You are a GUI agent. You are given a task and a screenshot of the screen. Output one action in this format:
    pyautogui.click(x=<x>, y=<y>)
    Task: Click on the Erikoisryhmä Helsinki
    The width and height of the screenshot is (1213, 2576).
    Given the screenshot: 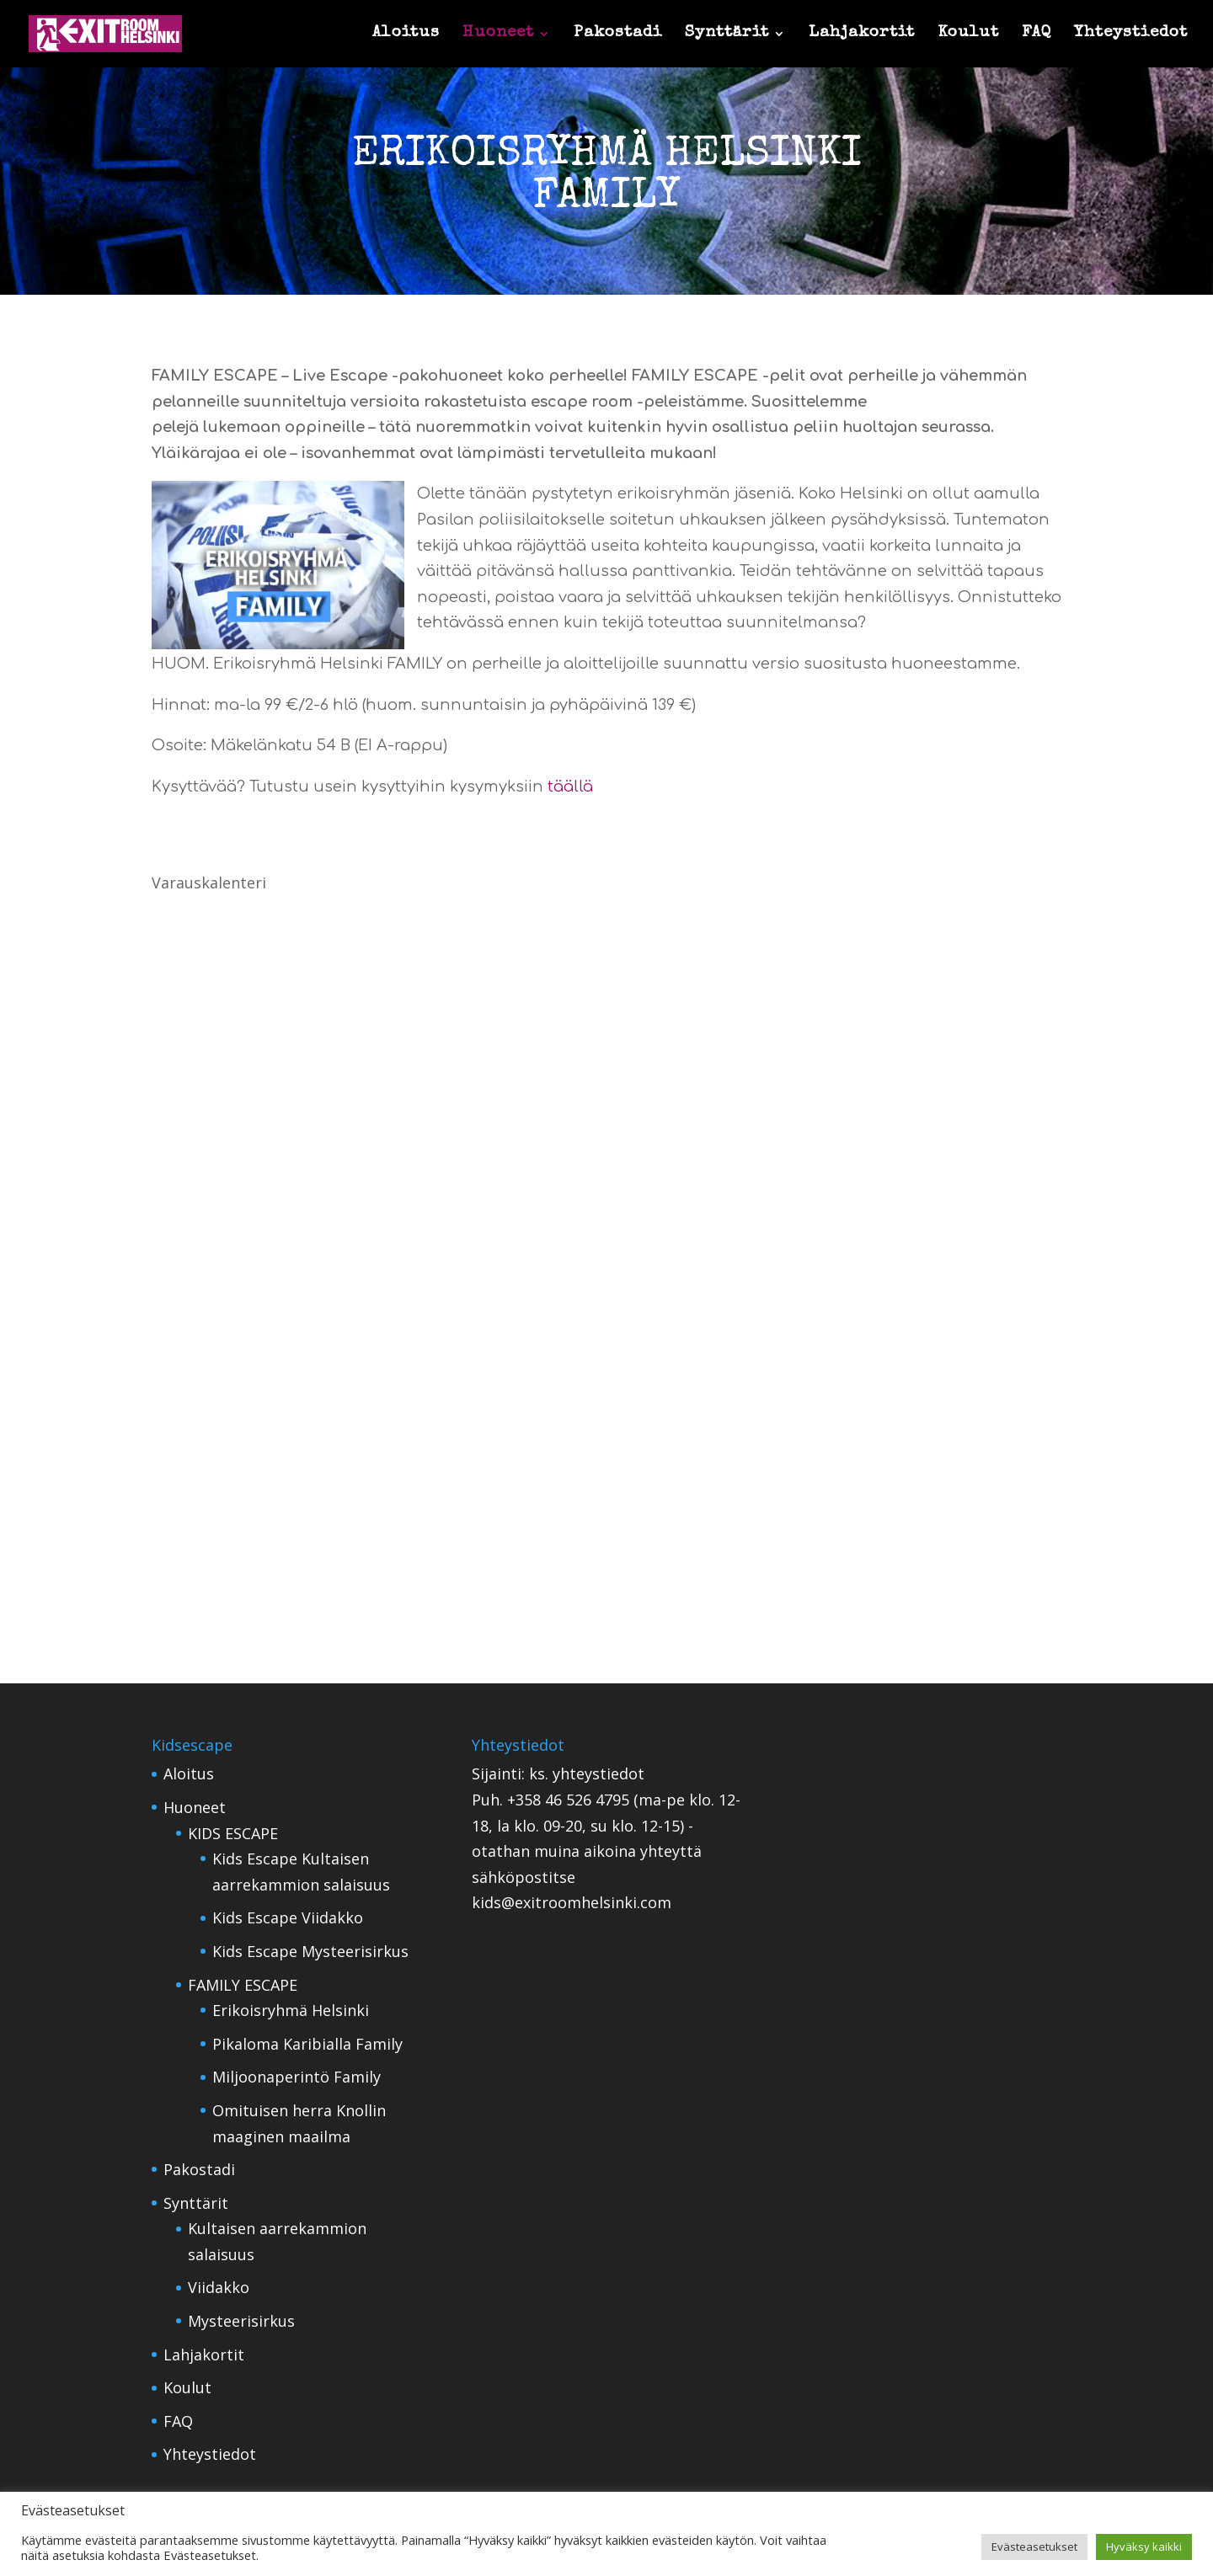 What is the action you would take?
    pyautogui.click(x=290, y=2010)
    